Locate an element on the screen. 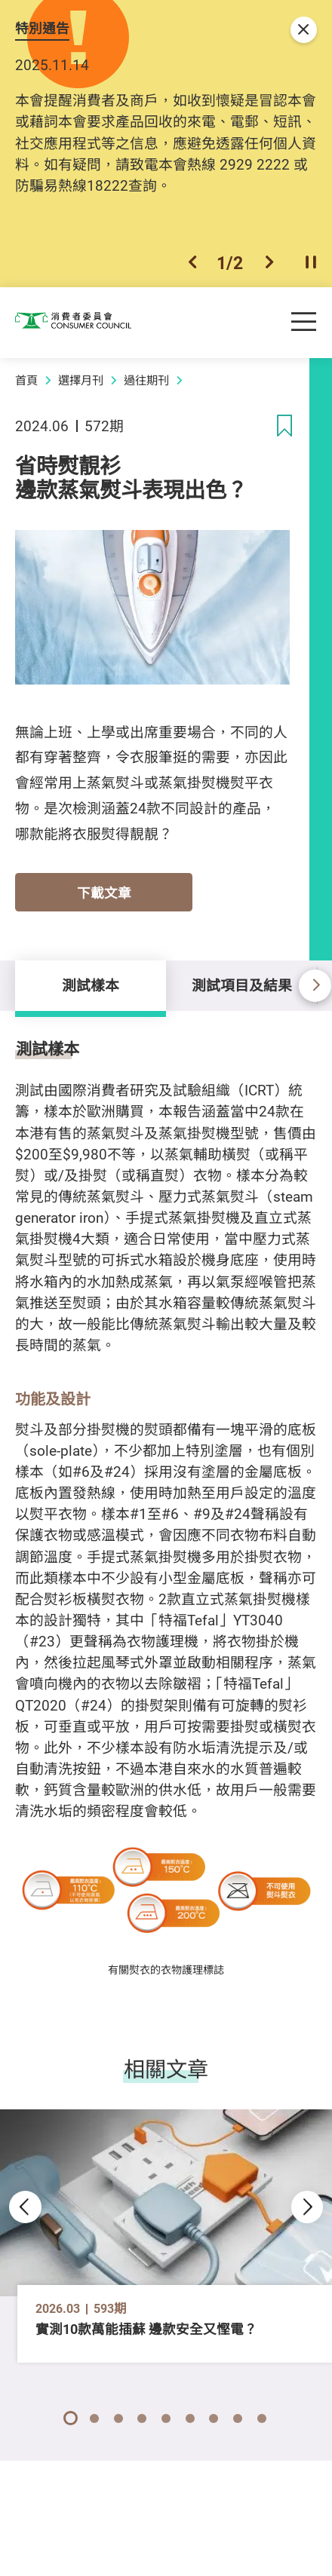 The image size is (332, 2576). 首頁 is located at coordinates (26, 379).